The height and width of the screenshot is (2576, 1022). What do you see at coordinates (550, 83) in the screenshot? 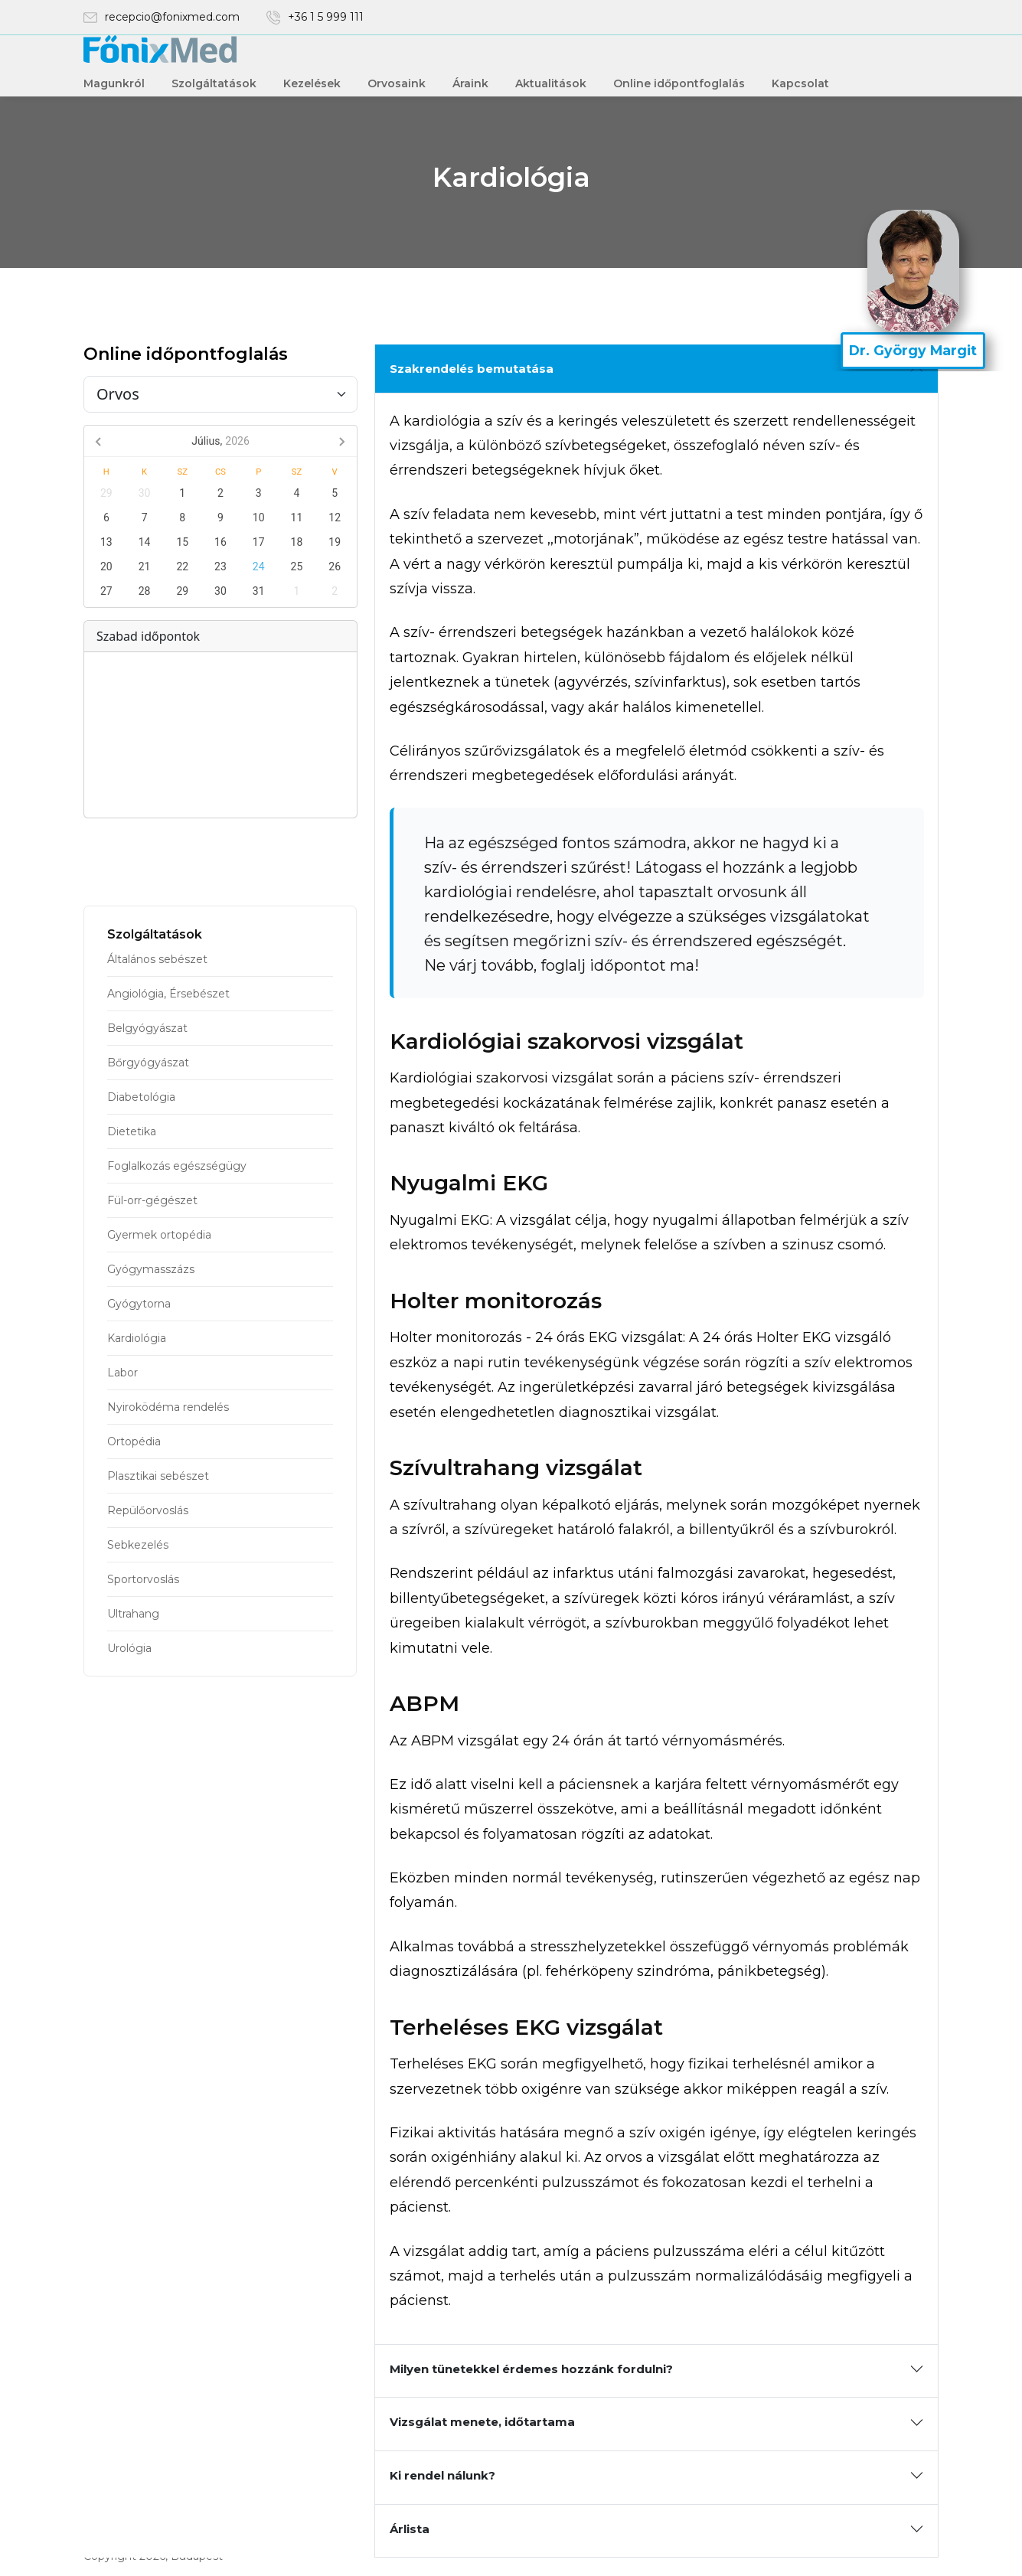
I see `Aktualitások` at bounding box center [550, 83].